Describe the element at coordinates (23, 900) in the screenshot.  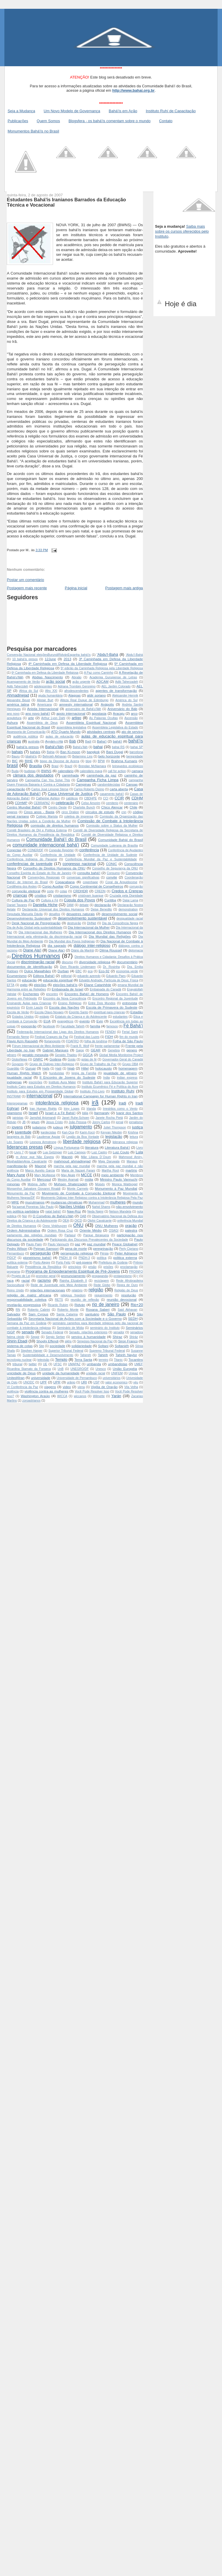
I see `Cultura de Paz` at that location.